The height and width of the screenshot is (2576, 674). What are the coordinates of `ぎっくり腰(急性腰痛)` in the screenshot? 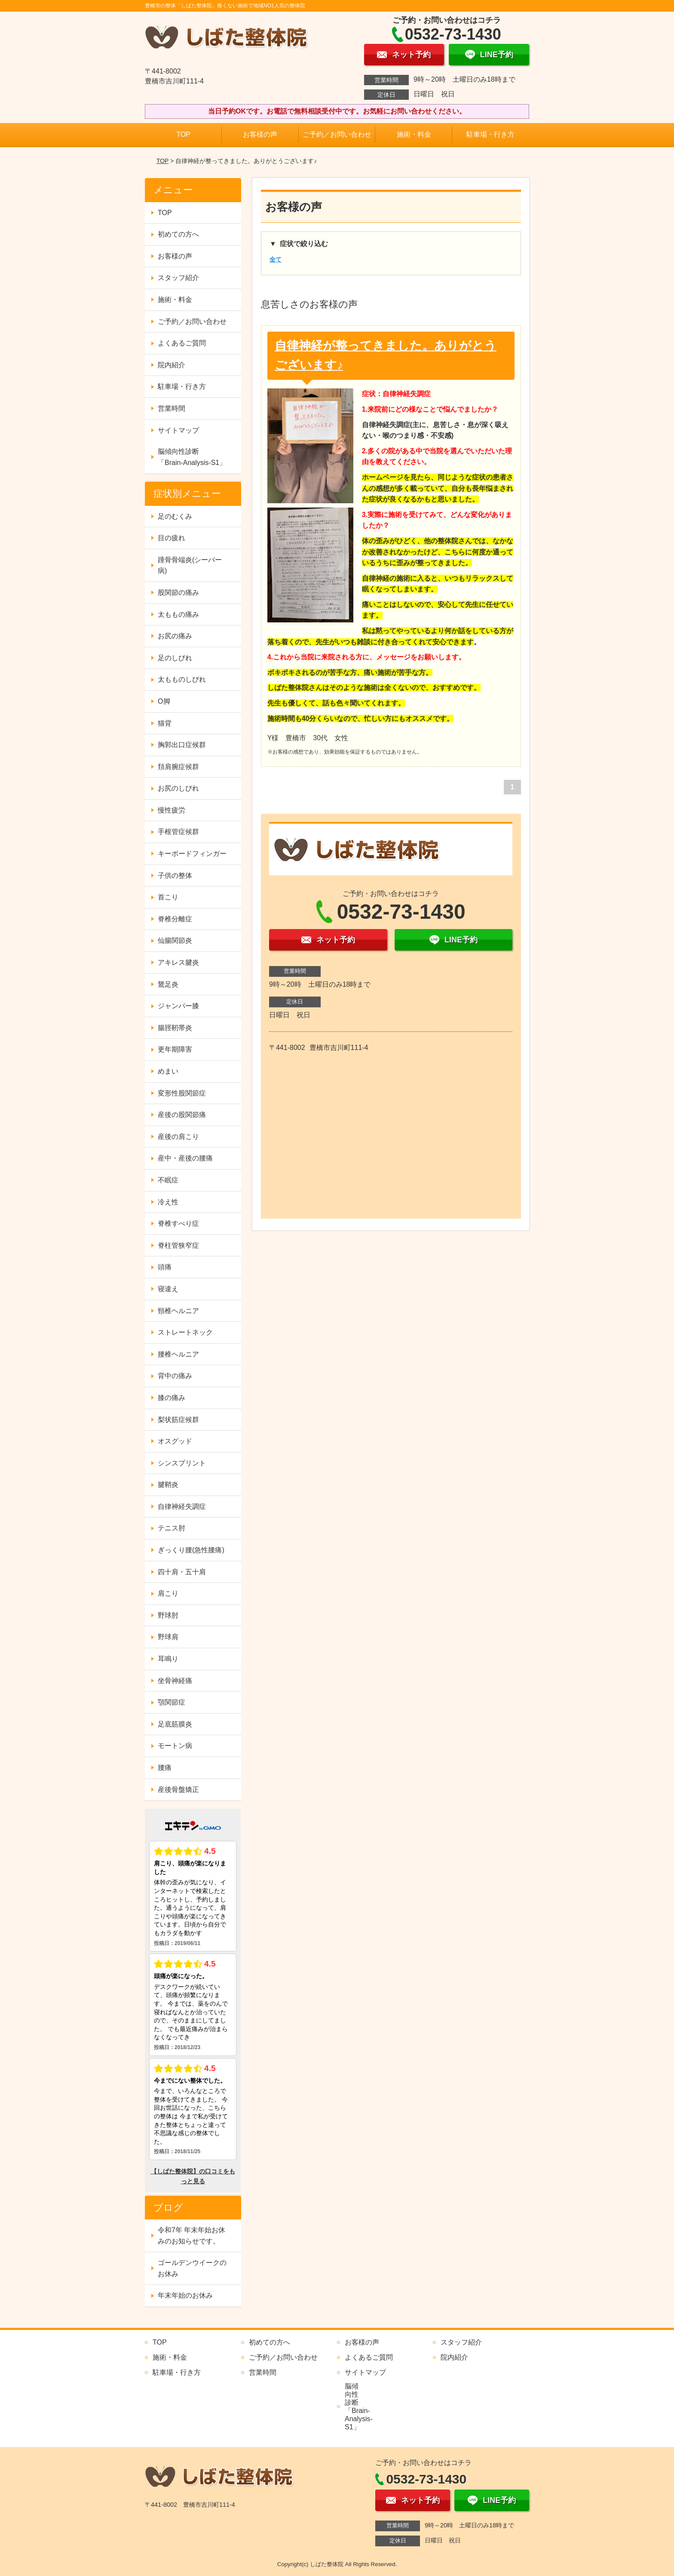 It's located at (191, 1550).